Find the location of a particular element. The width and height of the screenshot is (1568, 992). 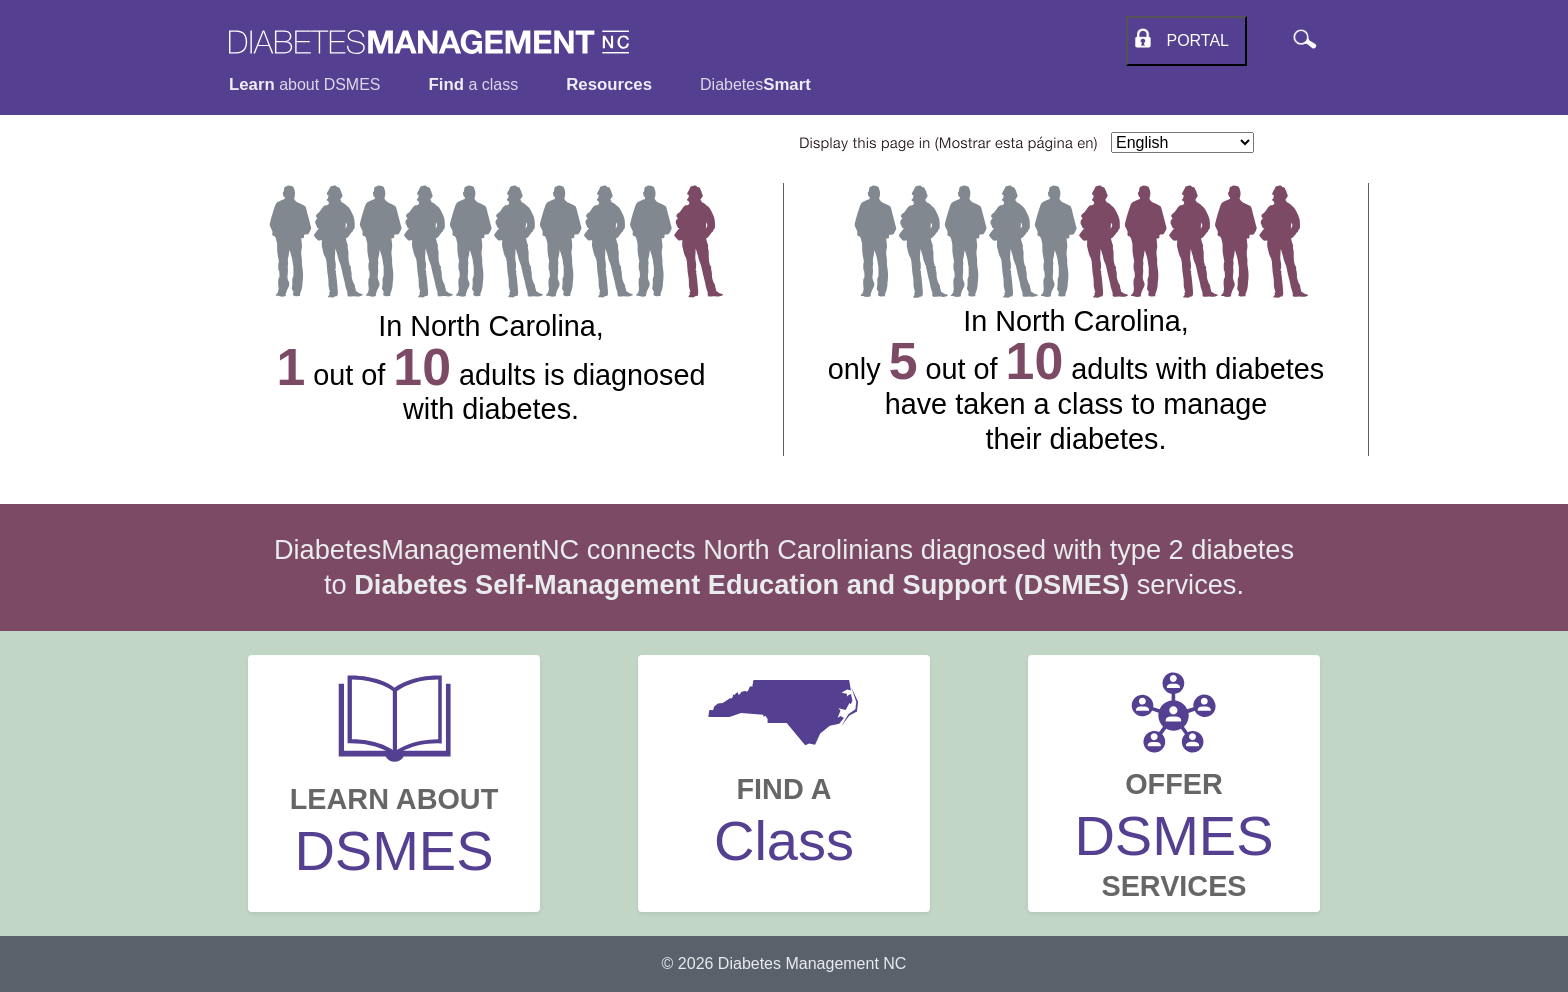

[Select Language] is located at coordinates (1182, 142).